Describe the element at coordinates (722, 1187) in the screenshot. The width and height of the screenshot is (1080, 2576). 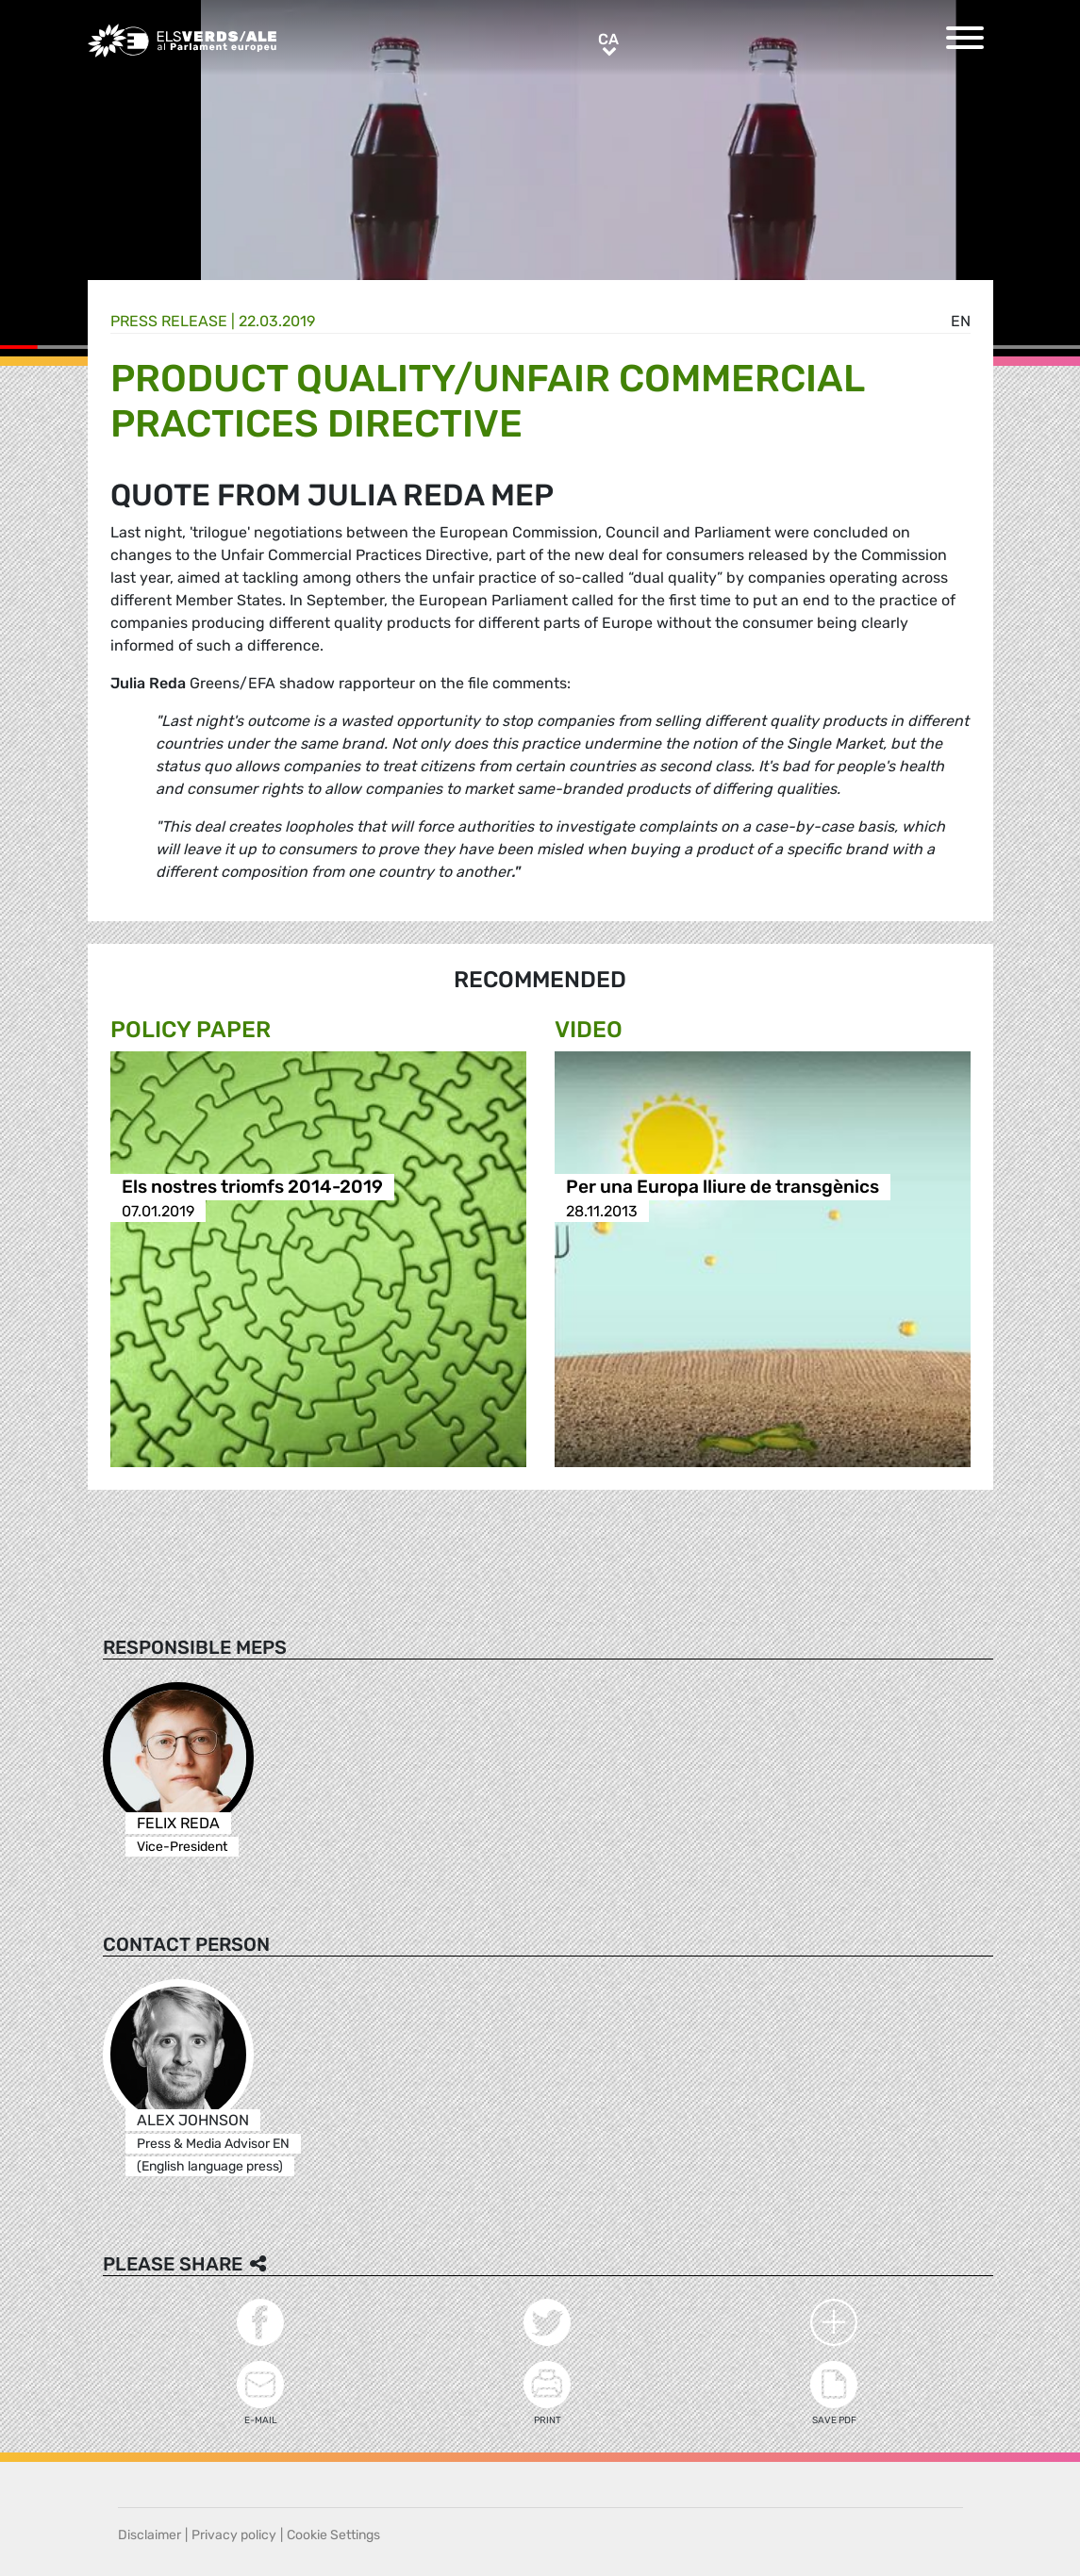
I see `Per una Europa lliure de transgènics` at that location.